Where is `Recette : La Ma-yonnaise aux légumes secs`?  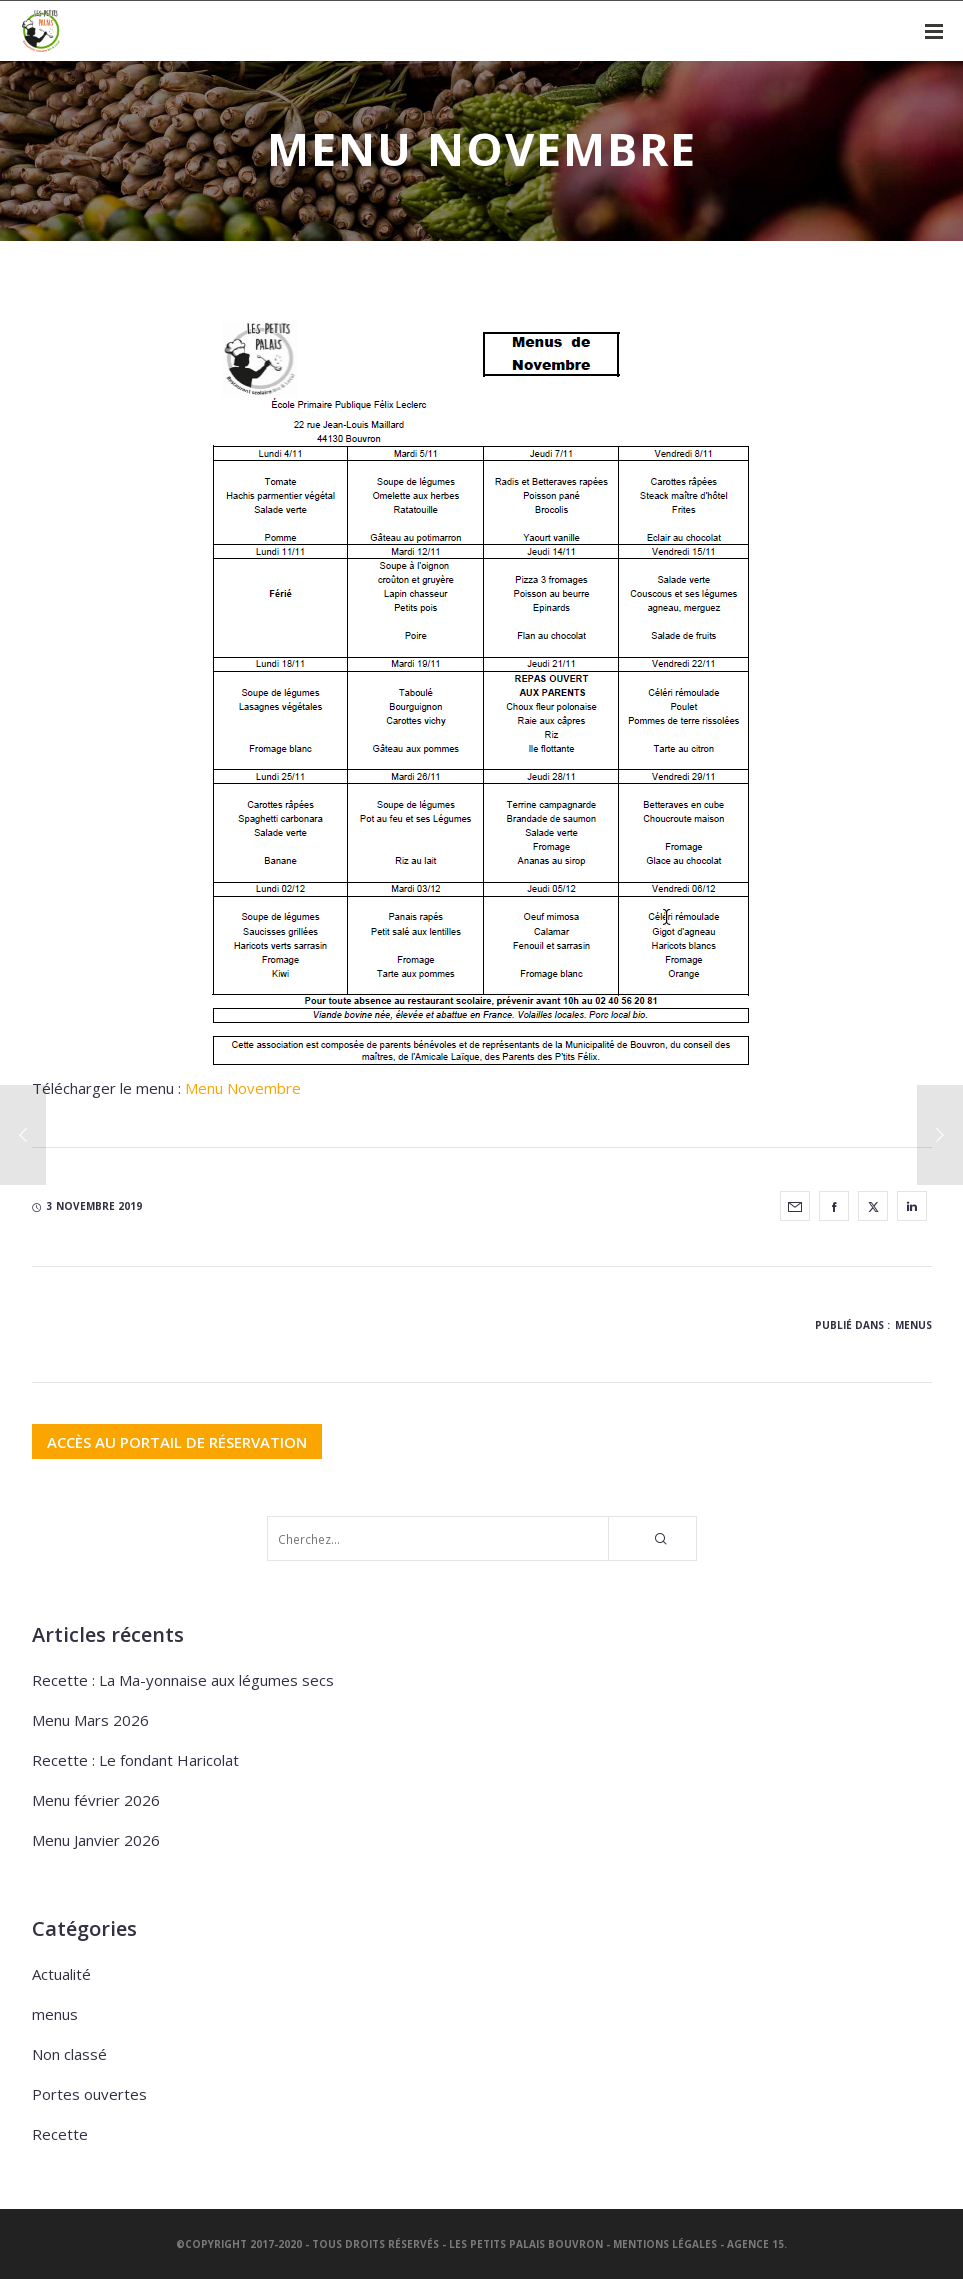 Recette : La Ma-yonnaise aux légumes secs is located at coordinates (183, 1680).